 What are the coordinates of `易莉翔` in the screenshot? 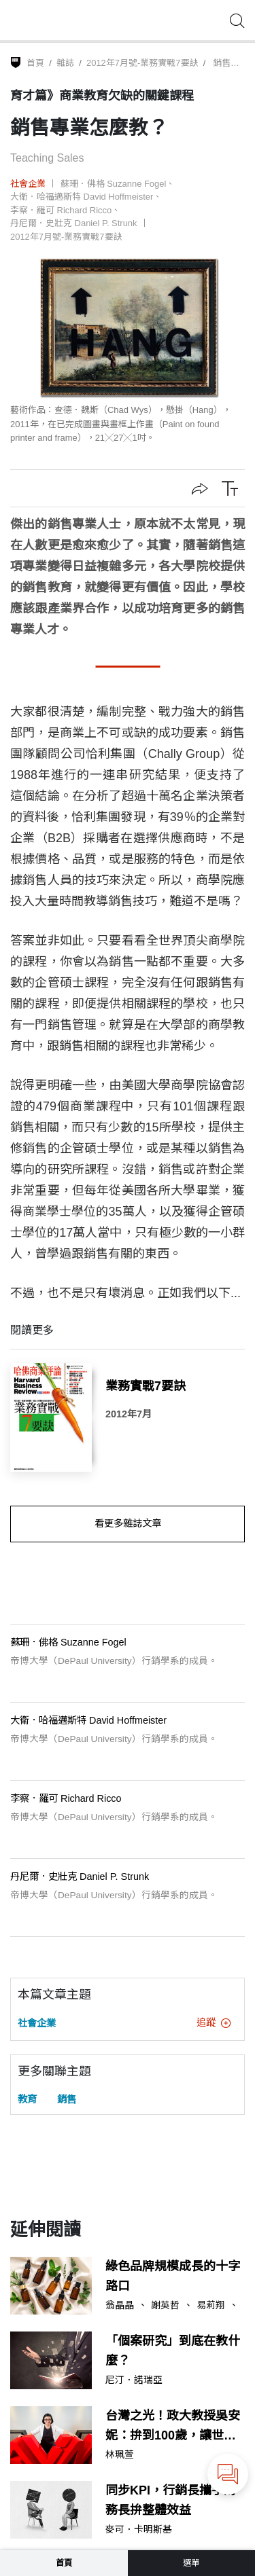 It's located at (211, 2305).